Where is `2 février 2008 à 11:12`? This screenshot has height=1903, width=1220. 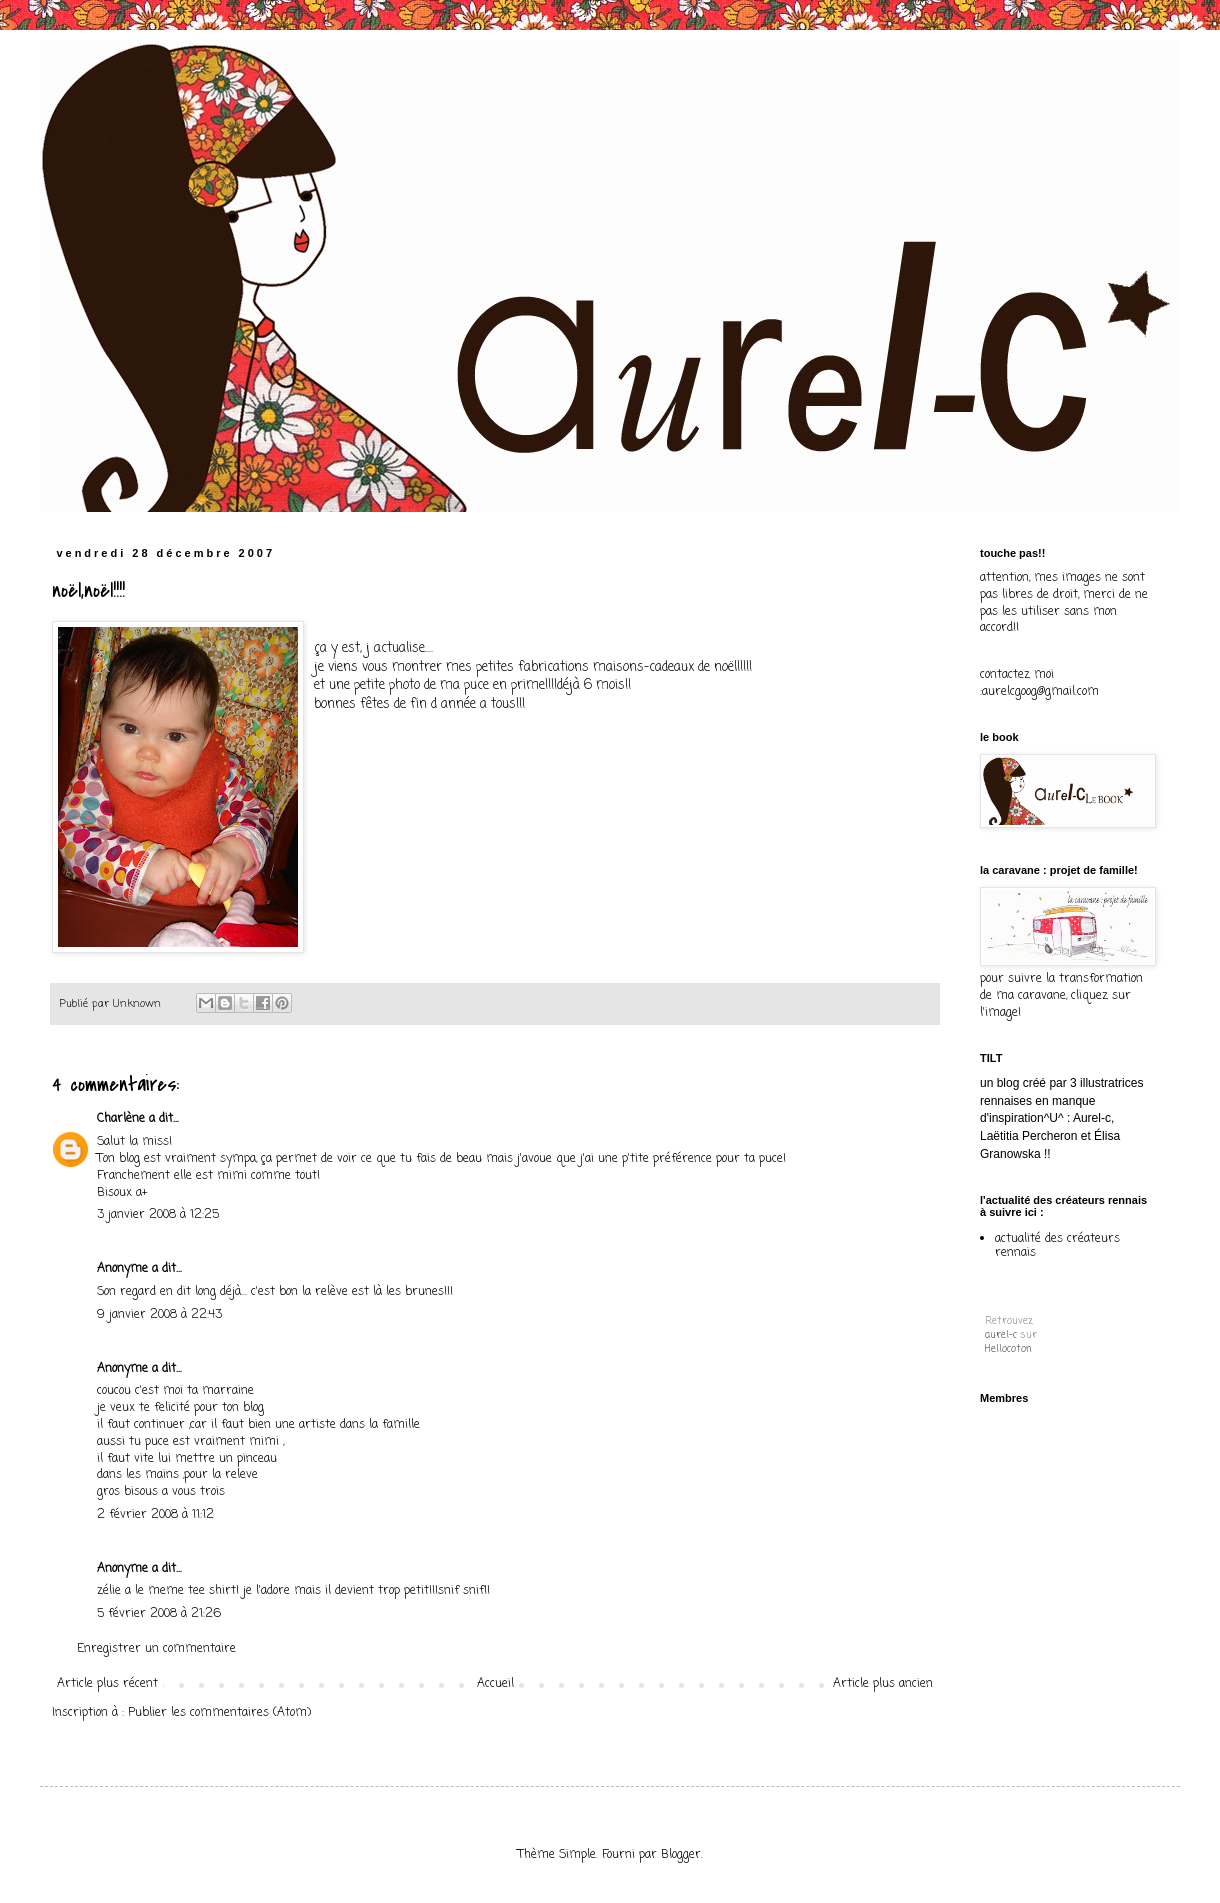 2 février 2008 à 11:12 is located at coordinates (155, 1515).